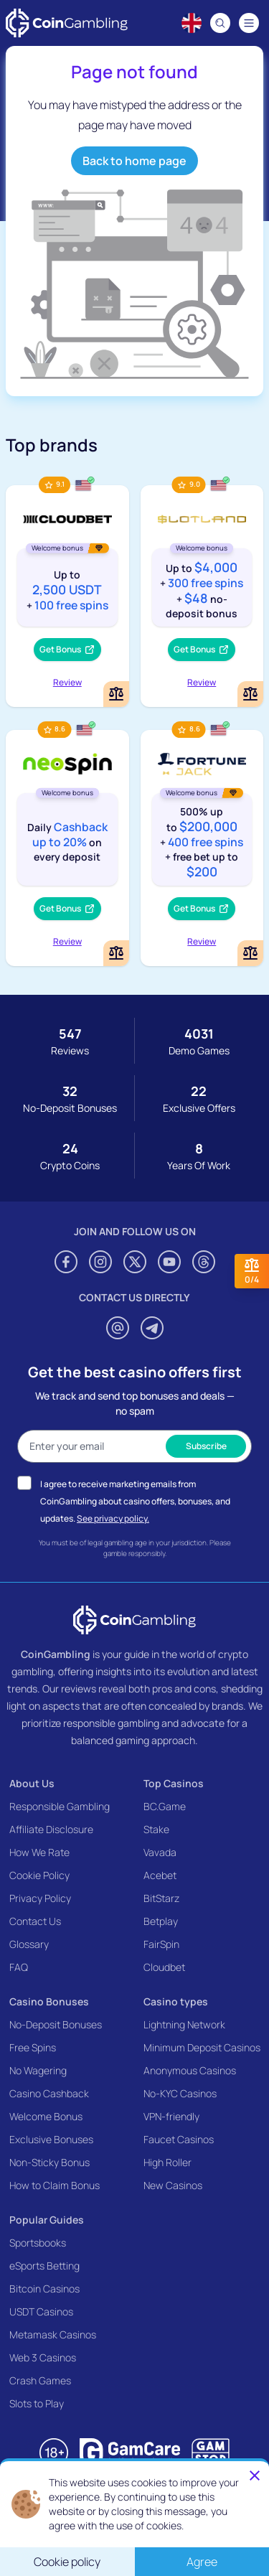 Image resolution: width=269 pixels, height=2576 pixels. What do you see at coordinates (184, 2024) in the screenshot?
I see `Lightning Network` at bounding box center [184, 2024].